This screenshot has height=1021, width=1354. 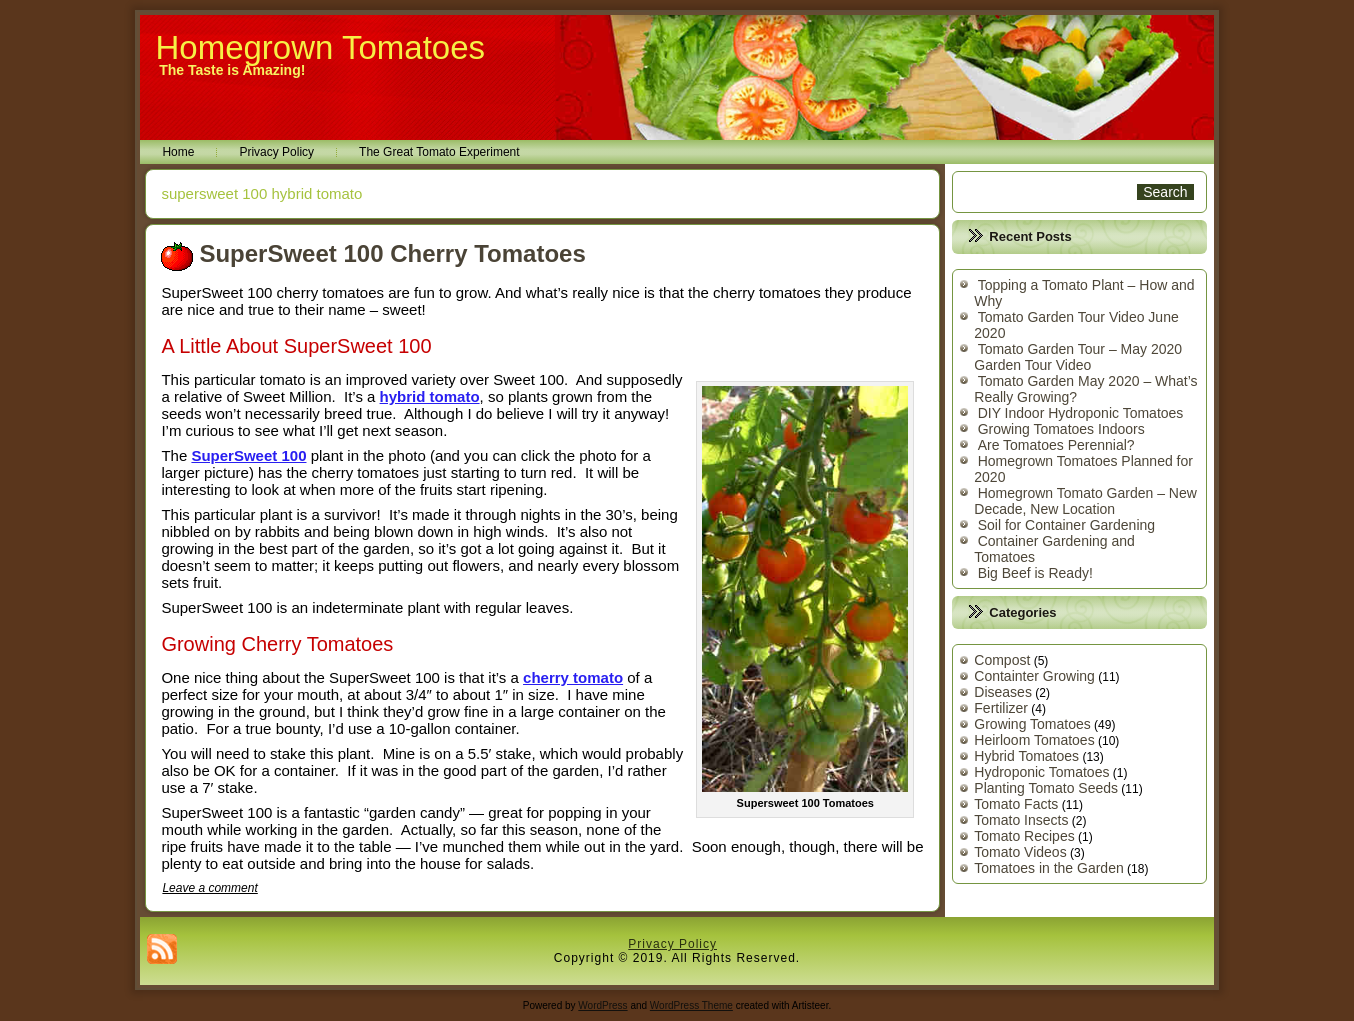 What do you see at coordinates (209, 888) in the screenshot?
I see `Leave a comment` at bounding box center [209, 888].